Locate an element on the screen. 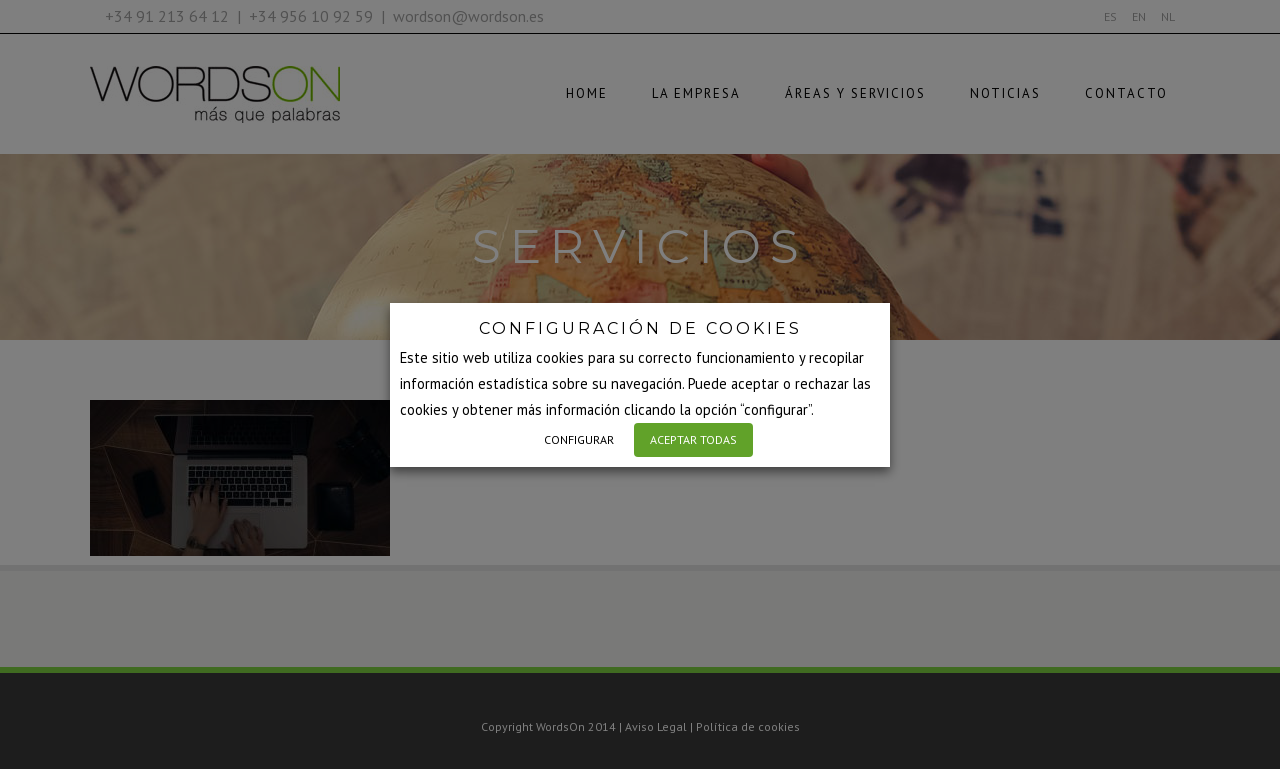 The image size is (1280, 769). ACEPTAR TODAS [button] is located at coordinates (693, 439).